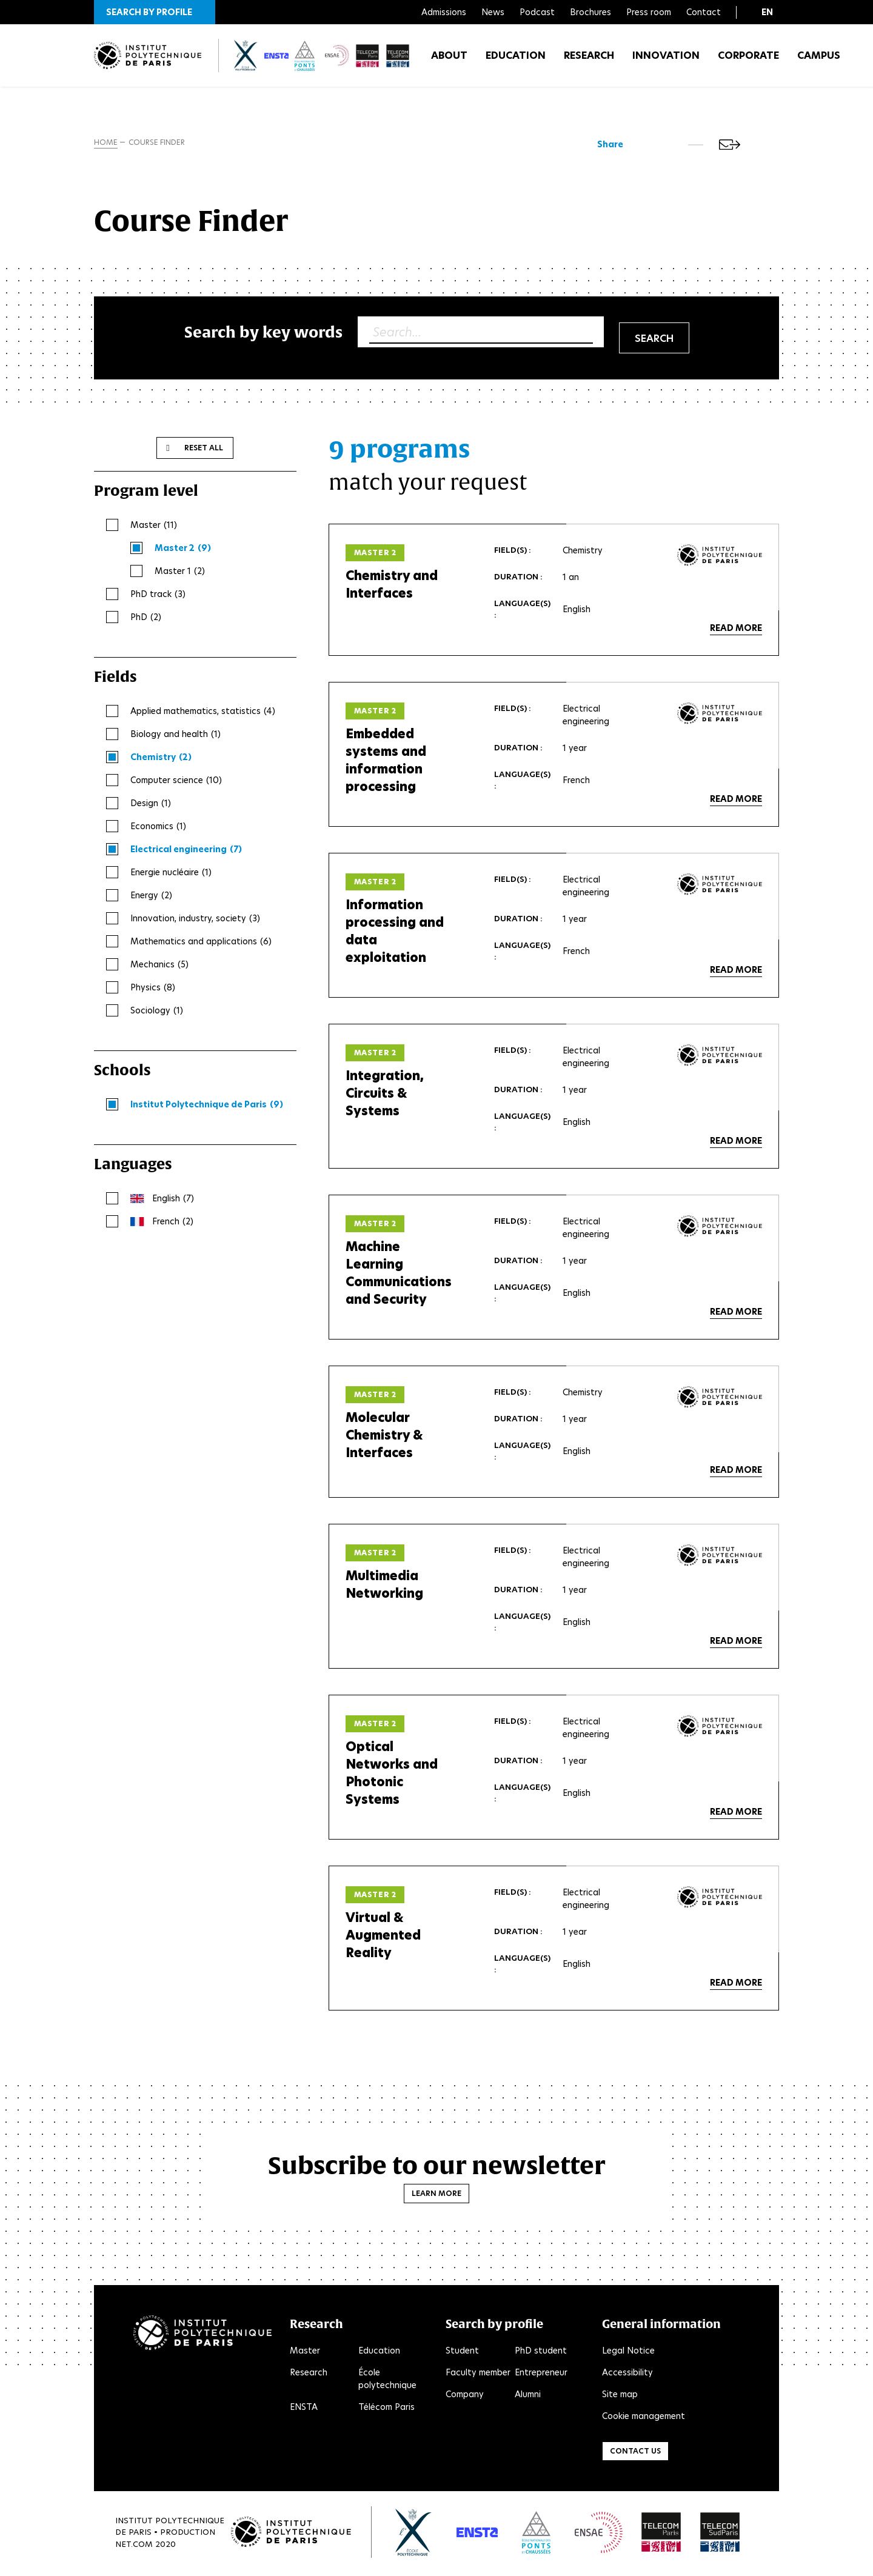 This screenshot has width=873, height=2576. I want to click on Cookie management, so click(643, 2418).